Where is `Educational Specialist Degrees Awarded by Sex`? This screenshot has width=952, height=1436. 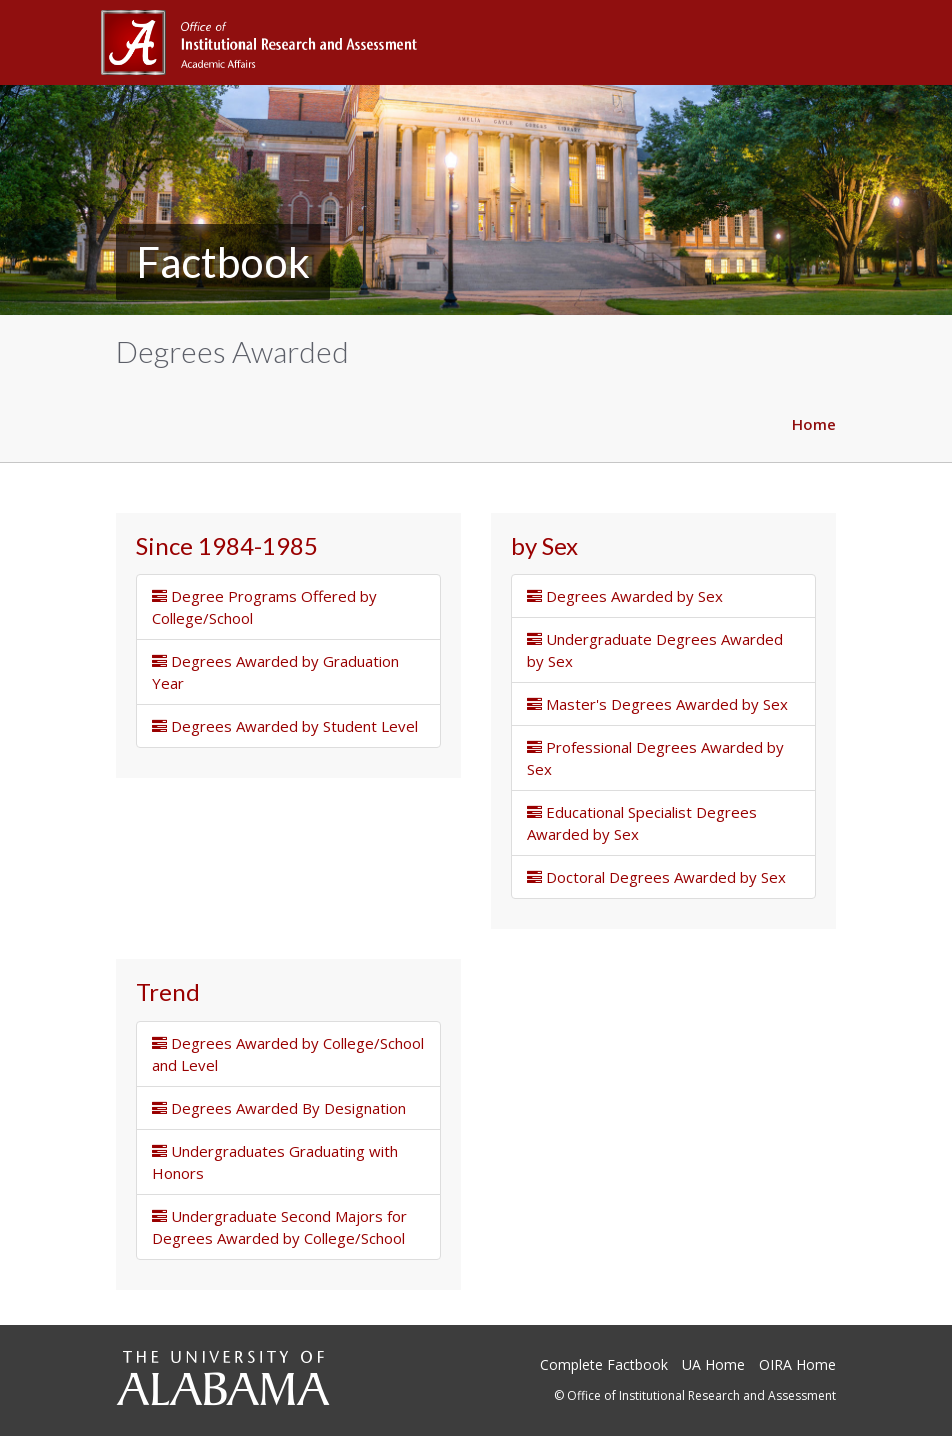
Educational Specialist Degrees Awarded by Sex is located at coordinates (642, 823).